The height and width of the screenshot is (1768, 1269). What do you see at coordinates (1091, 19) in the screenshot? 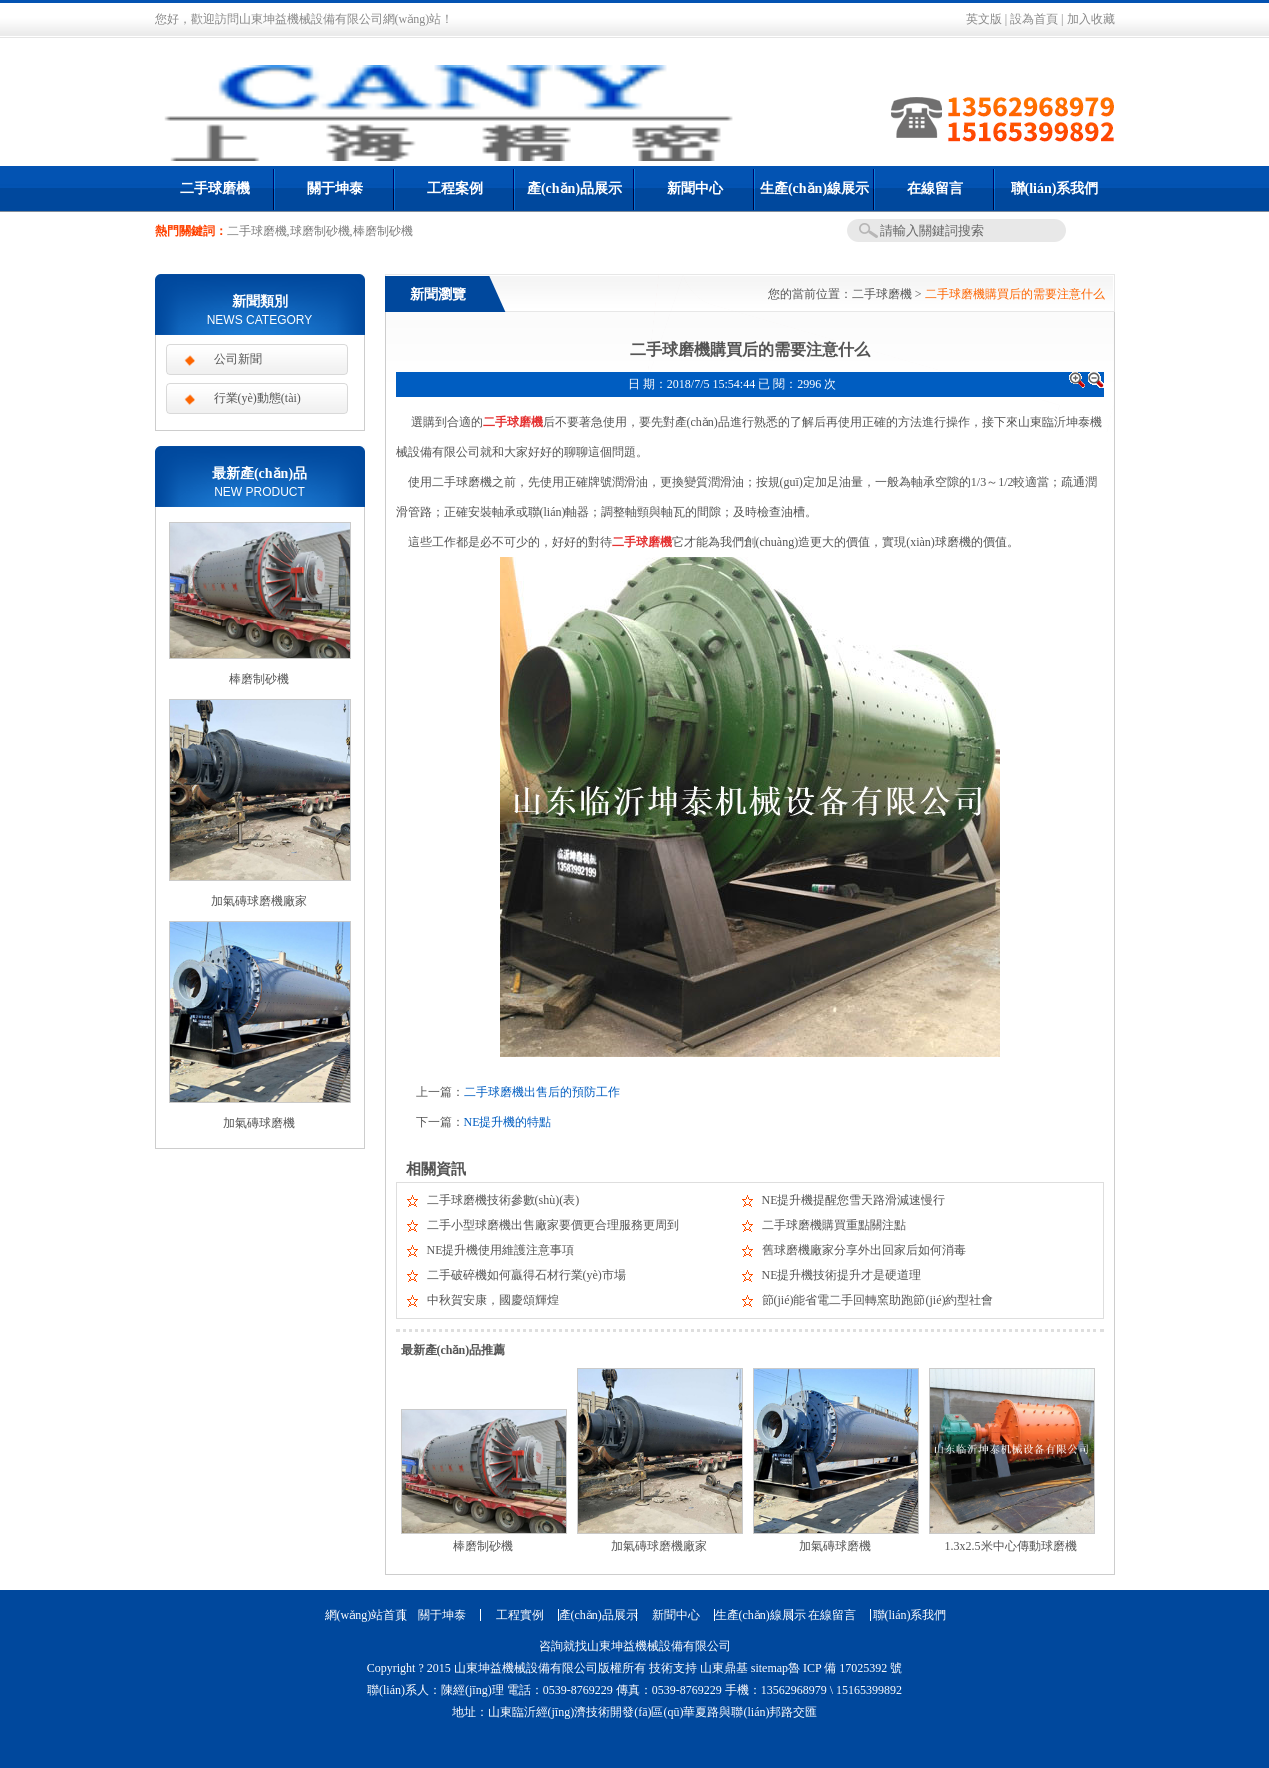
I see `加入收藏` at bounding box center [1091, 19].